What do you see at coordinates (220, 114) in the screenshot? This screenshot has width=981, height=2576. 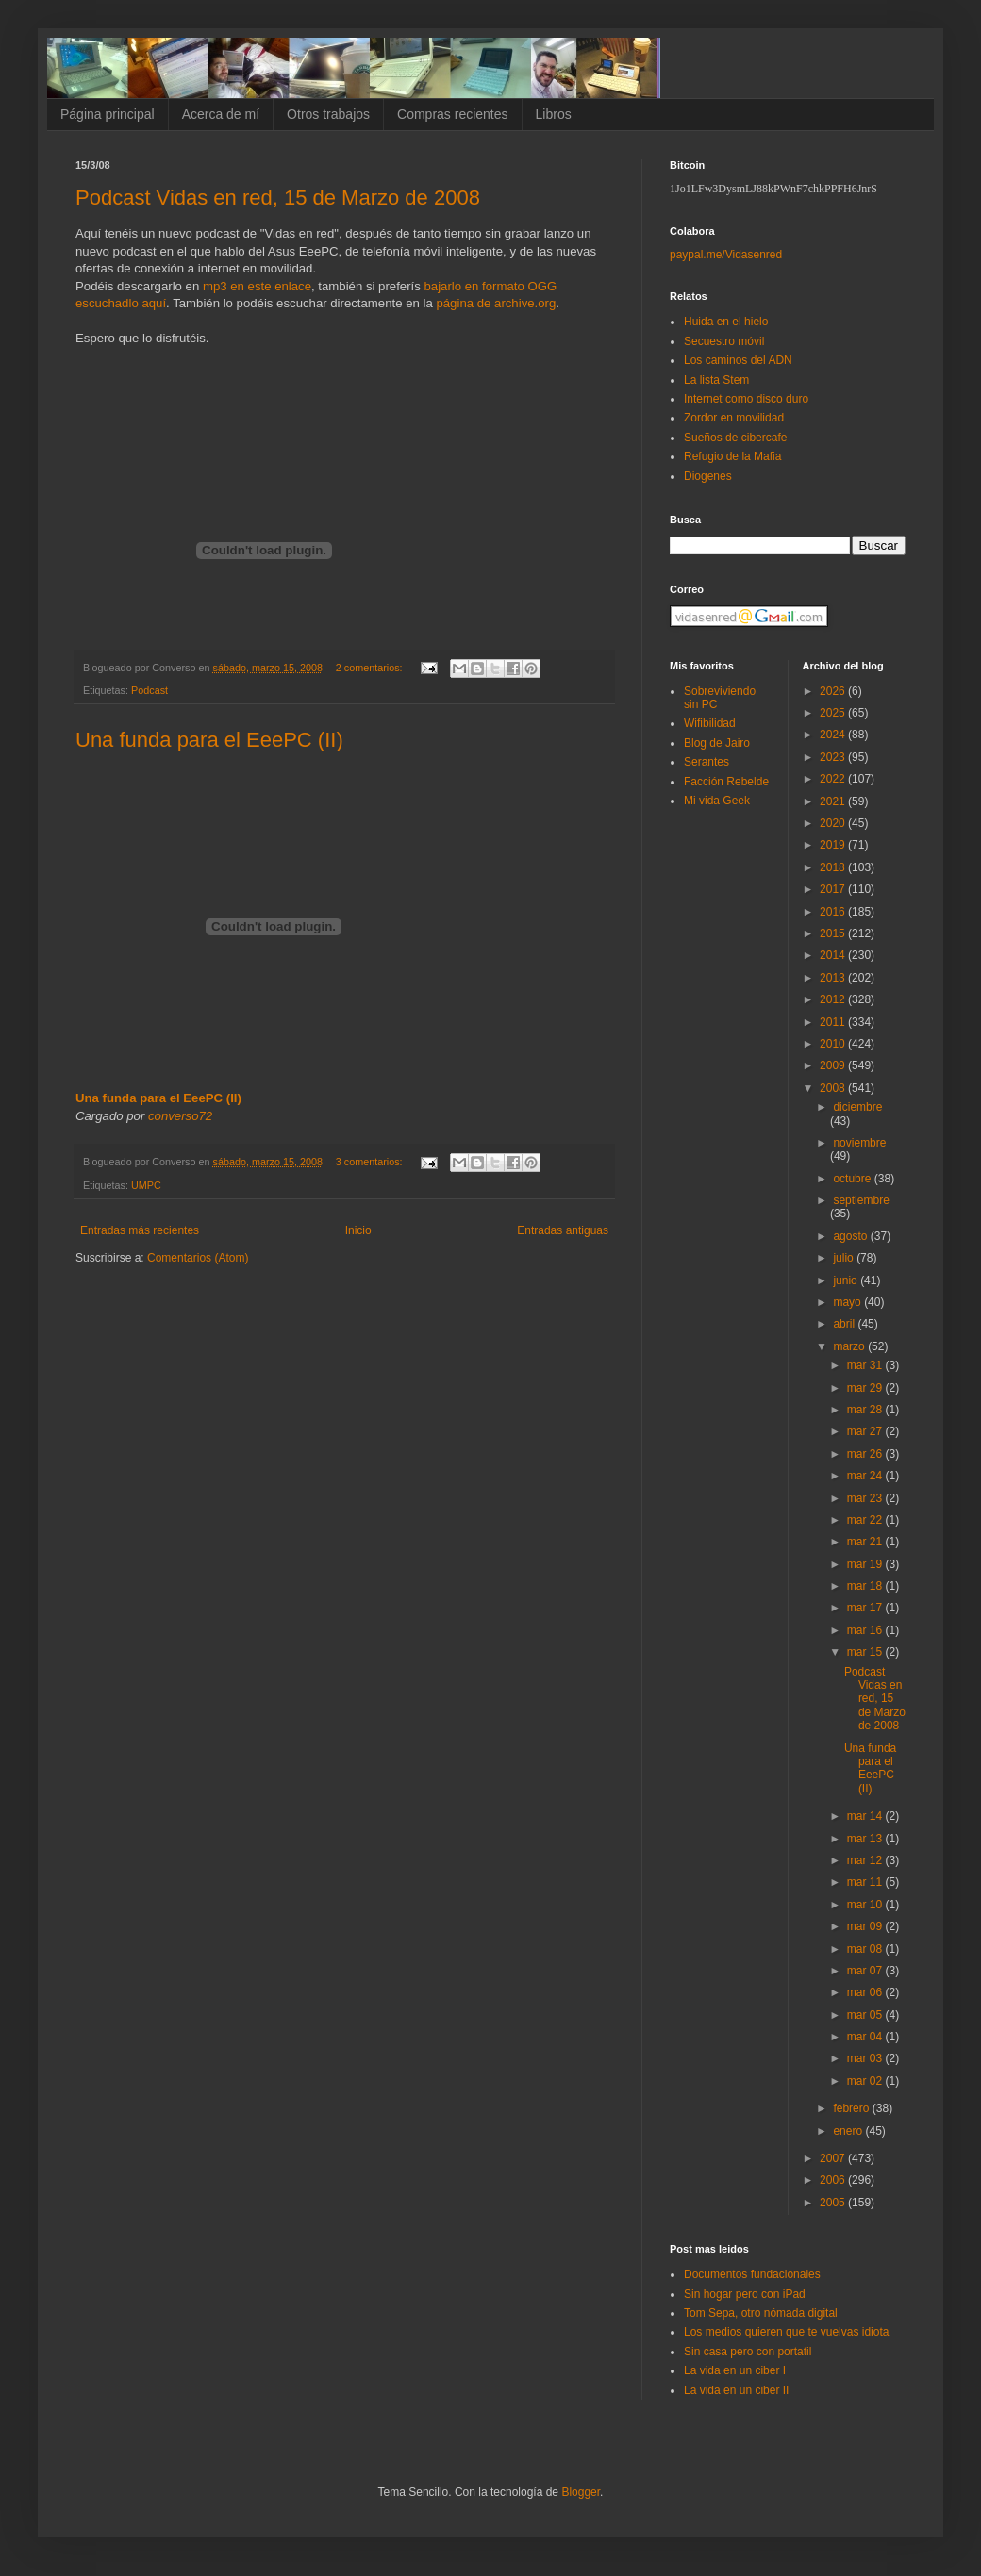 I see `Acerca de mí` at bounding box center [220, 114].